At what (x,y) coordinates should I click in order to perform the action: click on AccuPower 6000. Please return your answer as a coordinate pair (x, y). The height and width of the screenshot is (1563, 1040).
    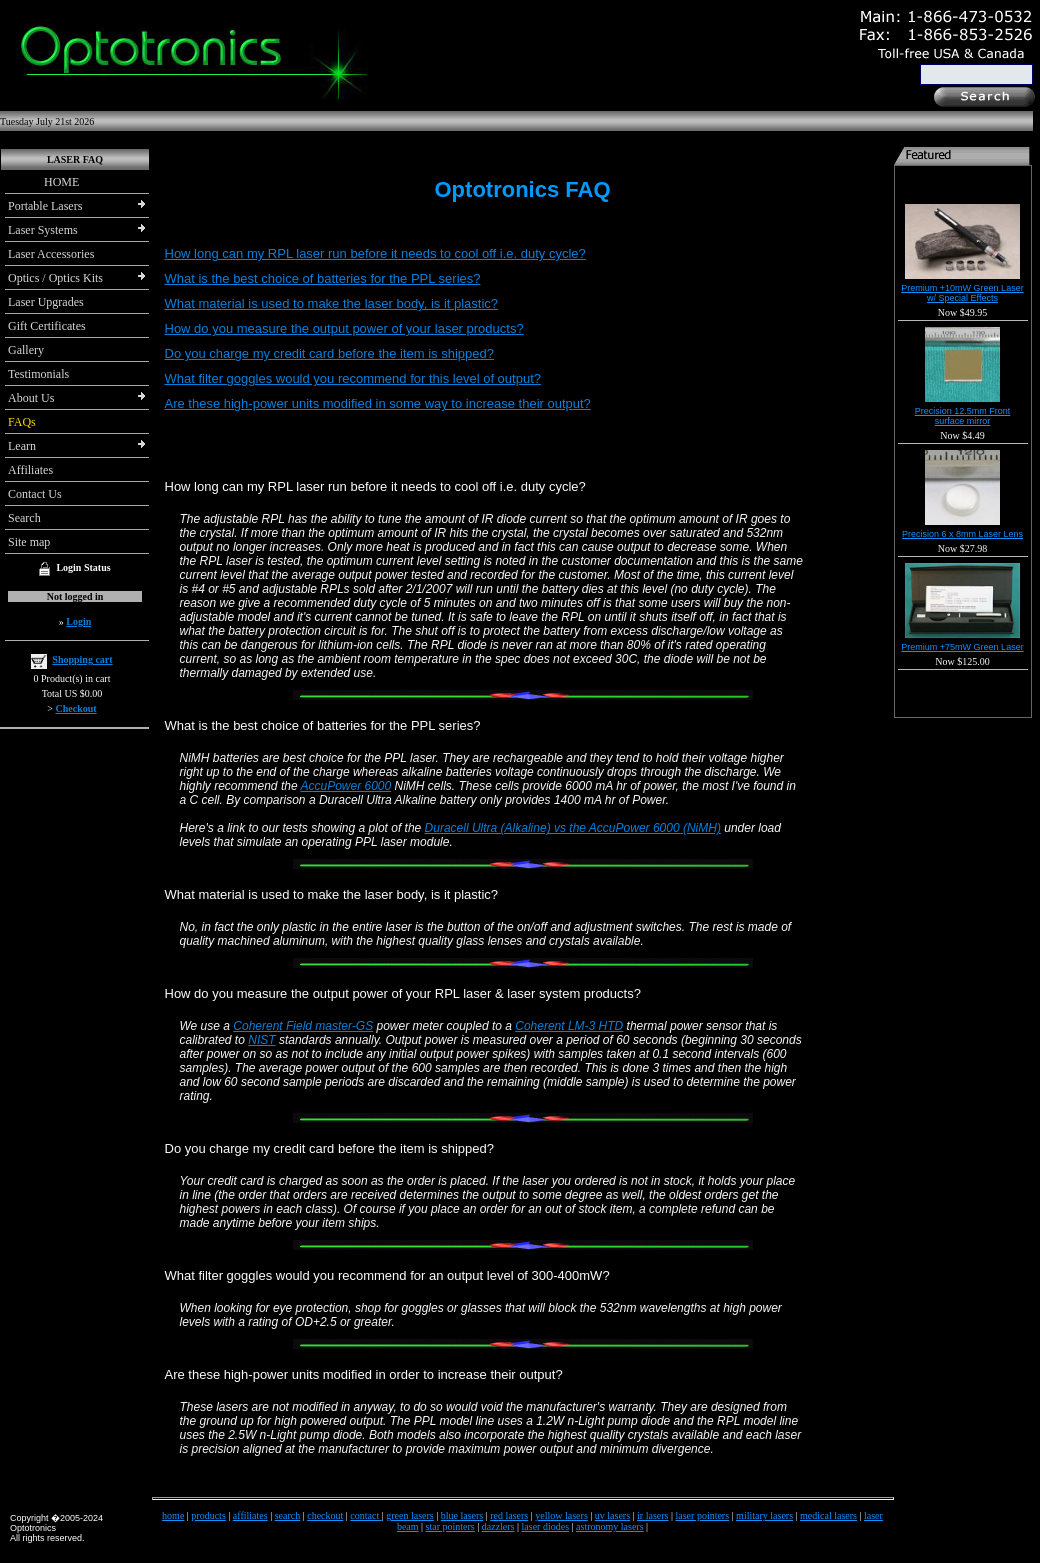
    Looking at the image, I should click on (345, 786).